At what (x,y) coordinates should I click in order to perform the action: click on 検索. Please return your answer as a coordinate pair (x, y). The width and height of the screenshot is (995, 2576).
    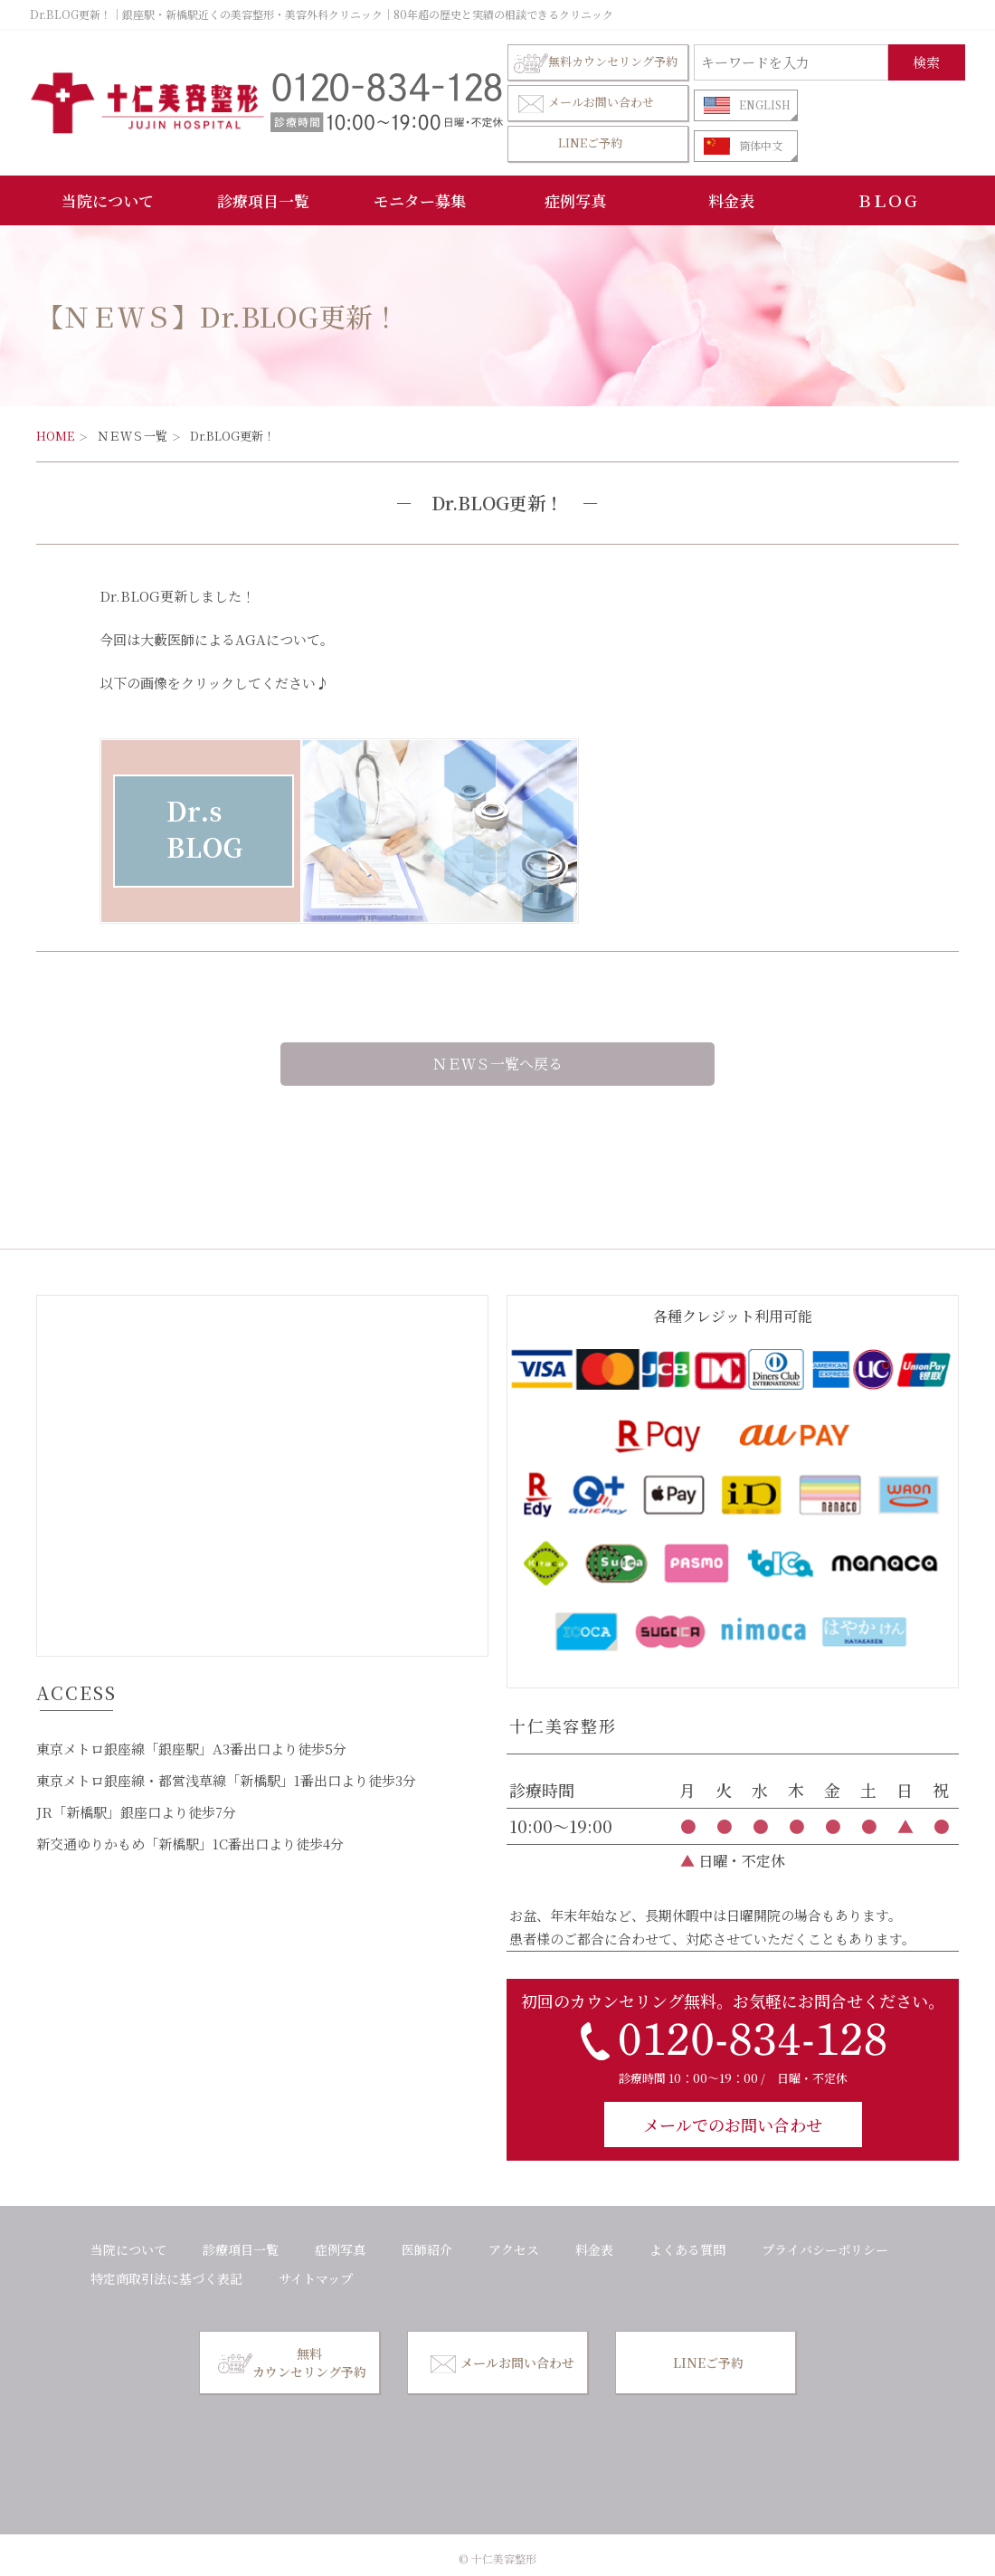
    Looking at the image, I should click on (926, 61).